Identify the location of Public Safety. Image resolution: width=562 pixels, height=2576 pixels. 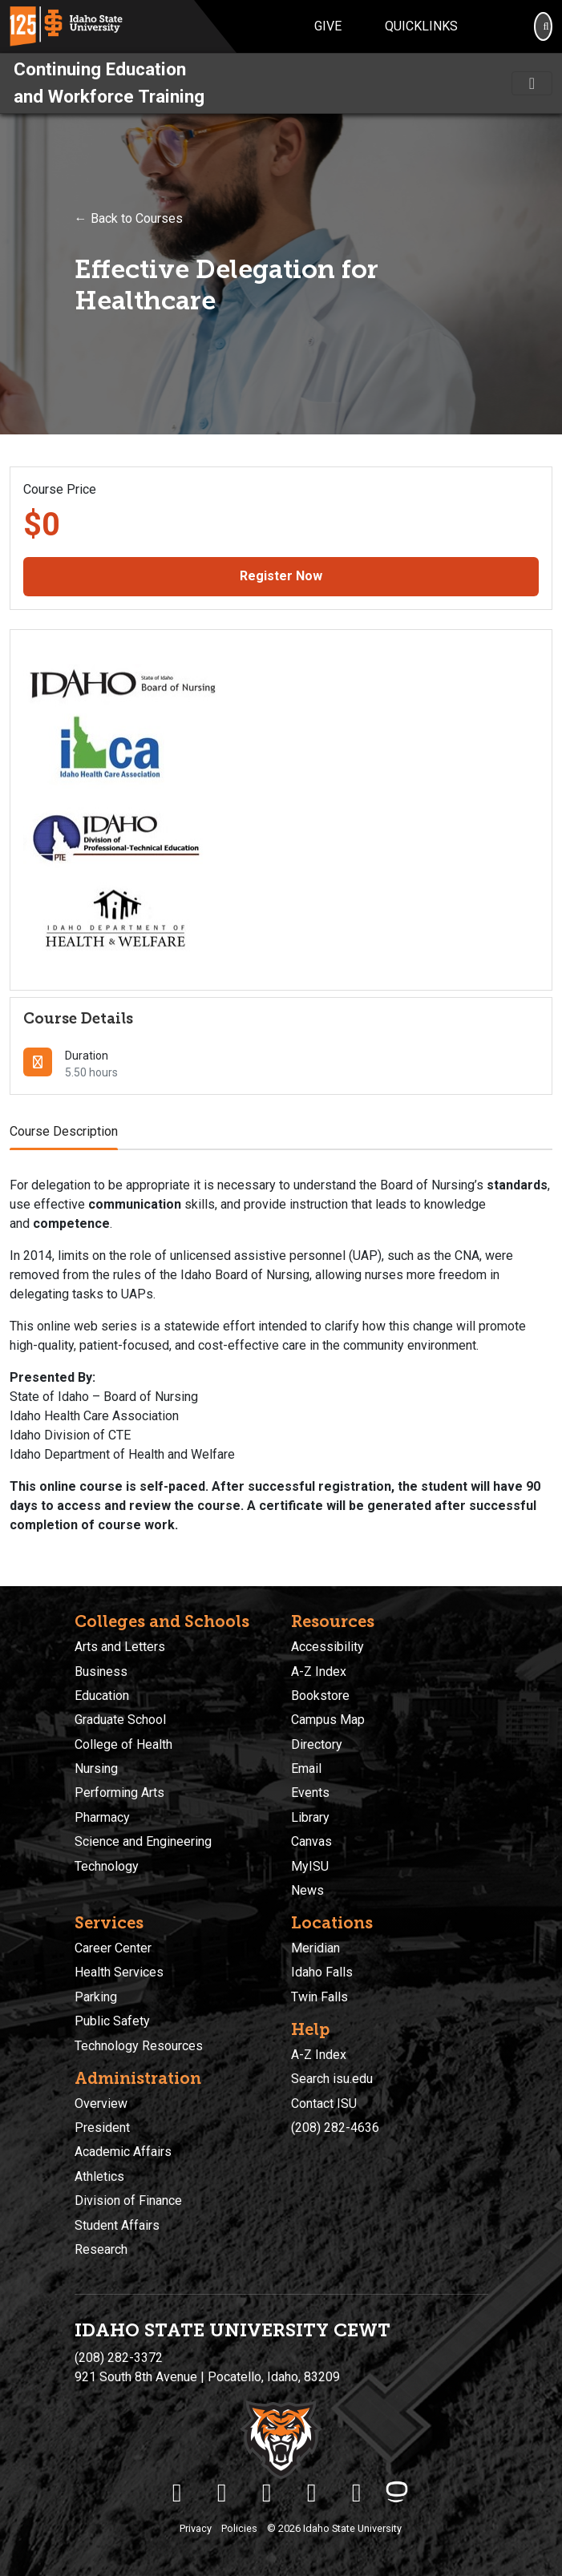
(112, 2021).